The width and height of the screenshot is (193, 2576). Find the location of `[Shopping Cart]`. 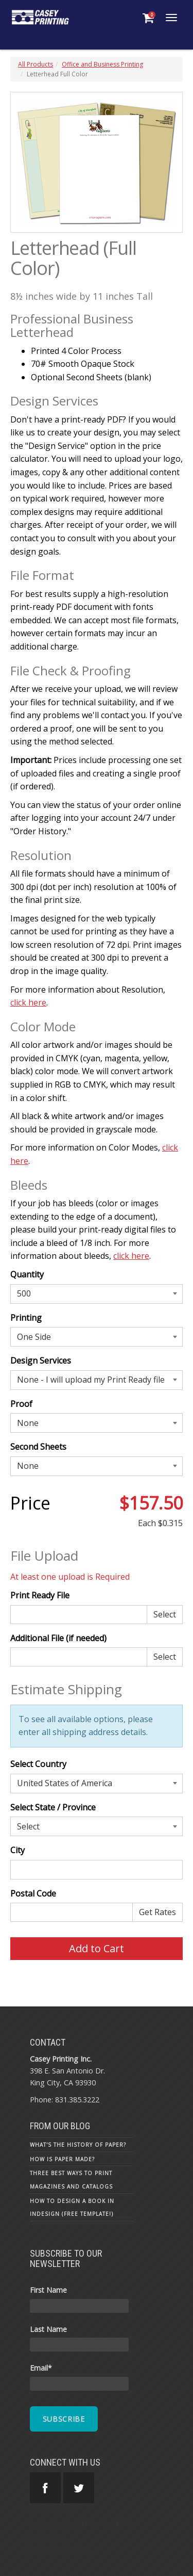

[Shopping Cart] is located at coordinates (148, 17).